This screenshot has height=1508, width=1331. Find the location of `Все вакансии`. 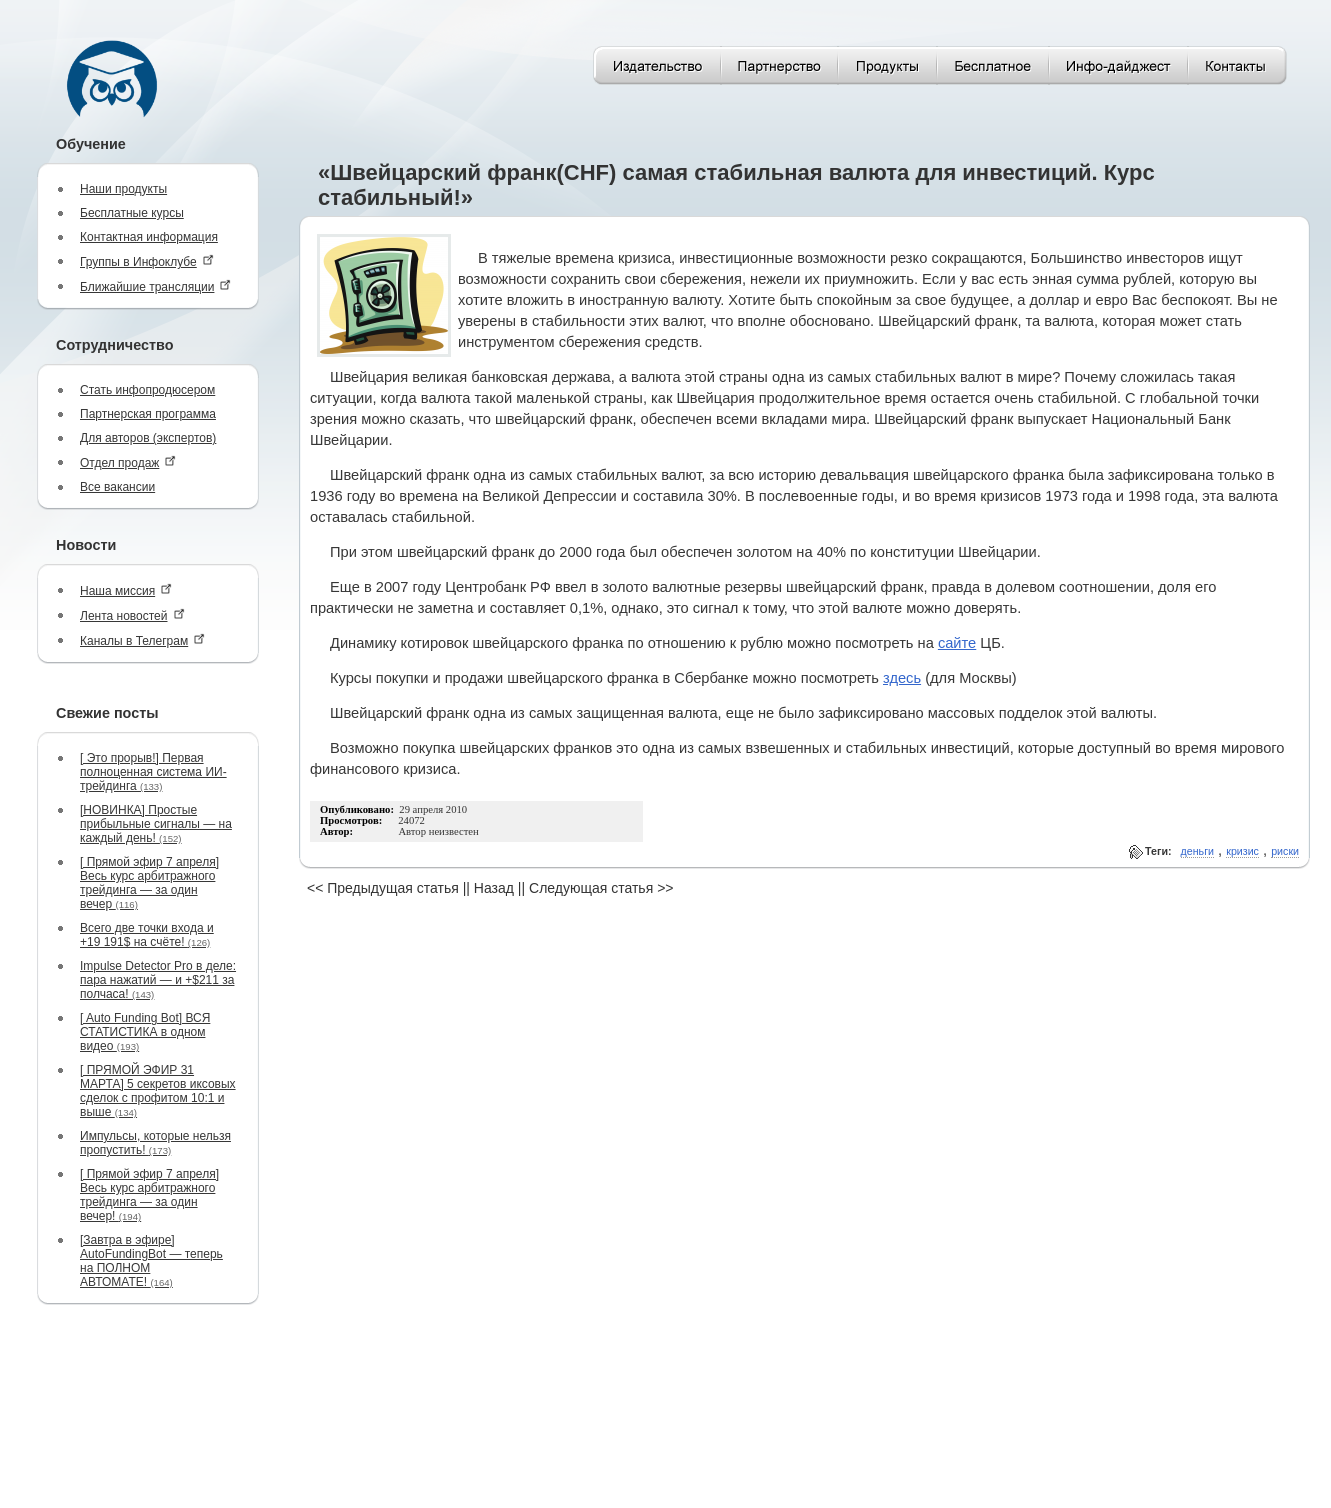

Все вакансии is located at coordinates (117, 487).